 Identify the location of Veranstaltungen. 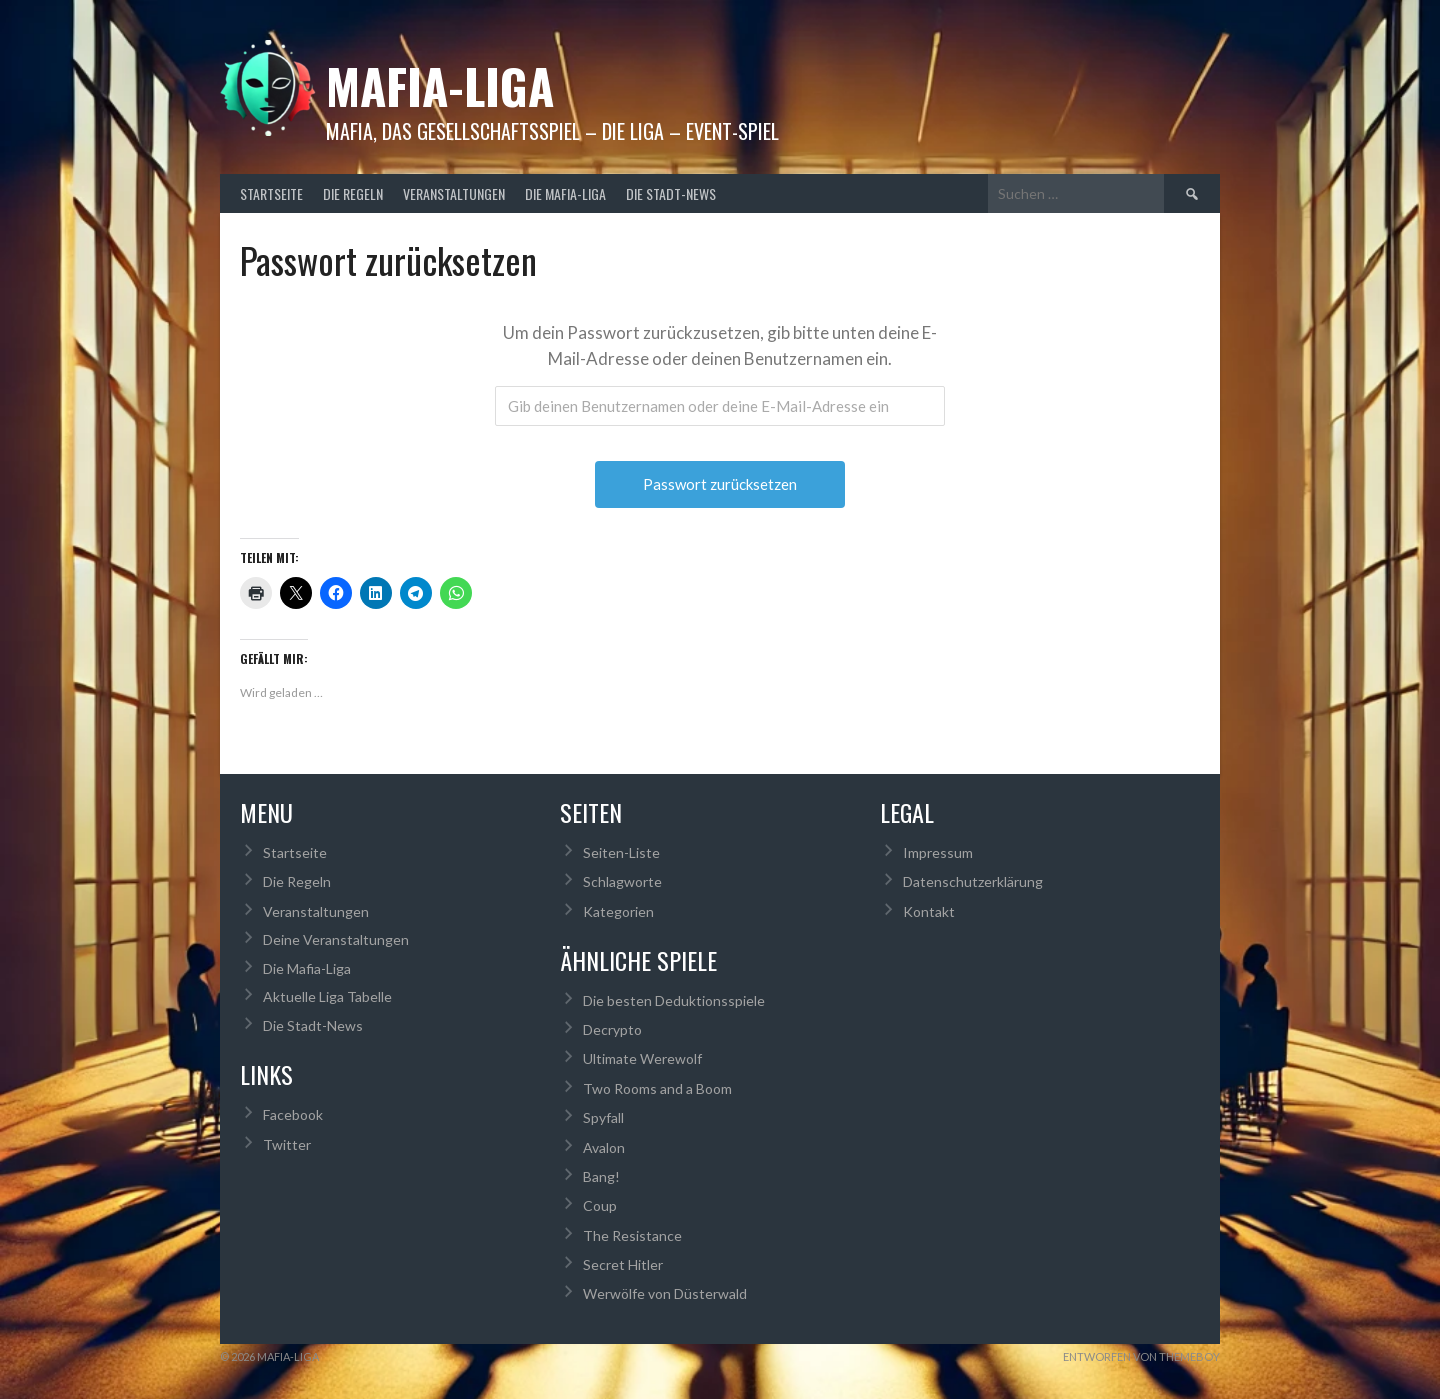
(454, 193).